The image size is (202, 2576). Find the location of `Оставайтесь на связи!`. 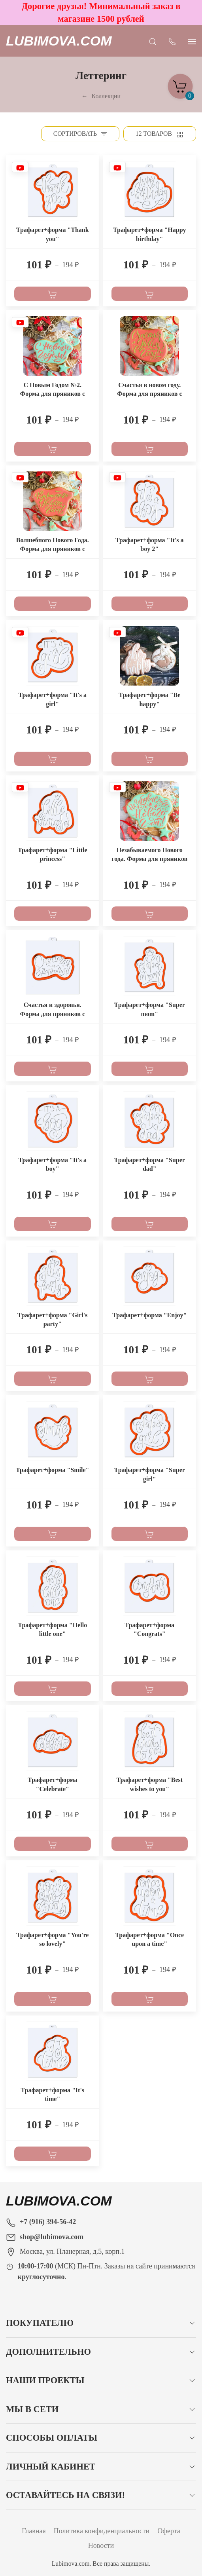

Оставайтесь на связи! is located at coordinates (65, 2495).